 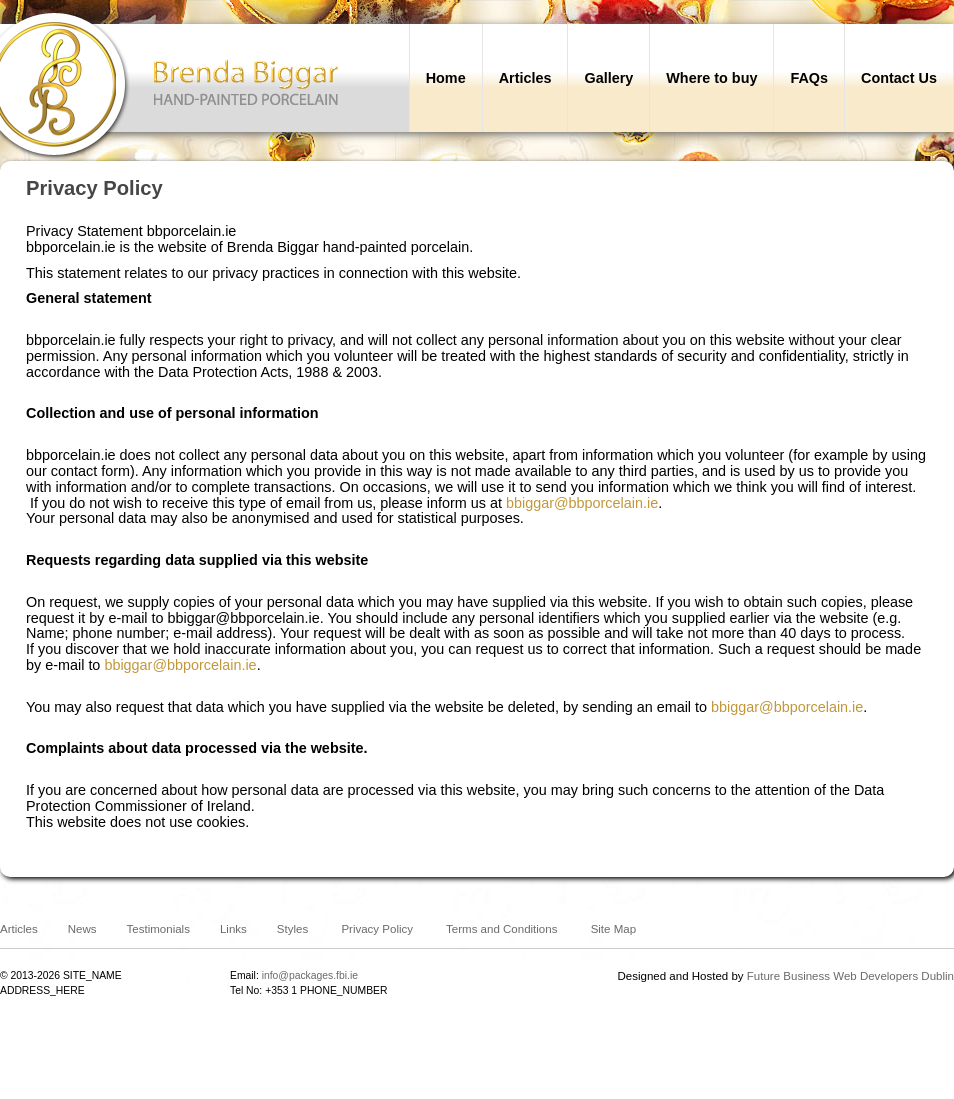 I want to click on Styles, so click(x=292, y=929).